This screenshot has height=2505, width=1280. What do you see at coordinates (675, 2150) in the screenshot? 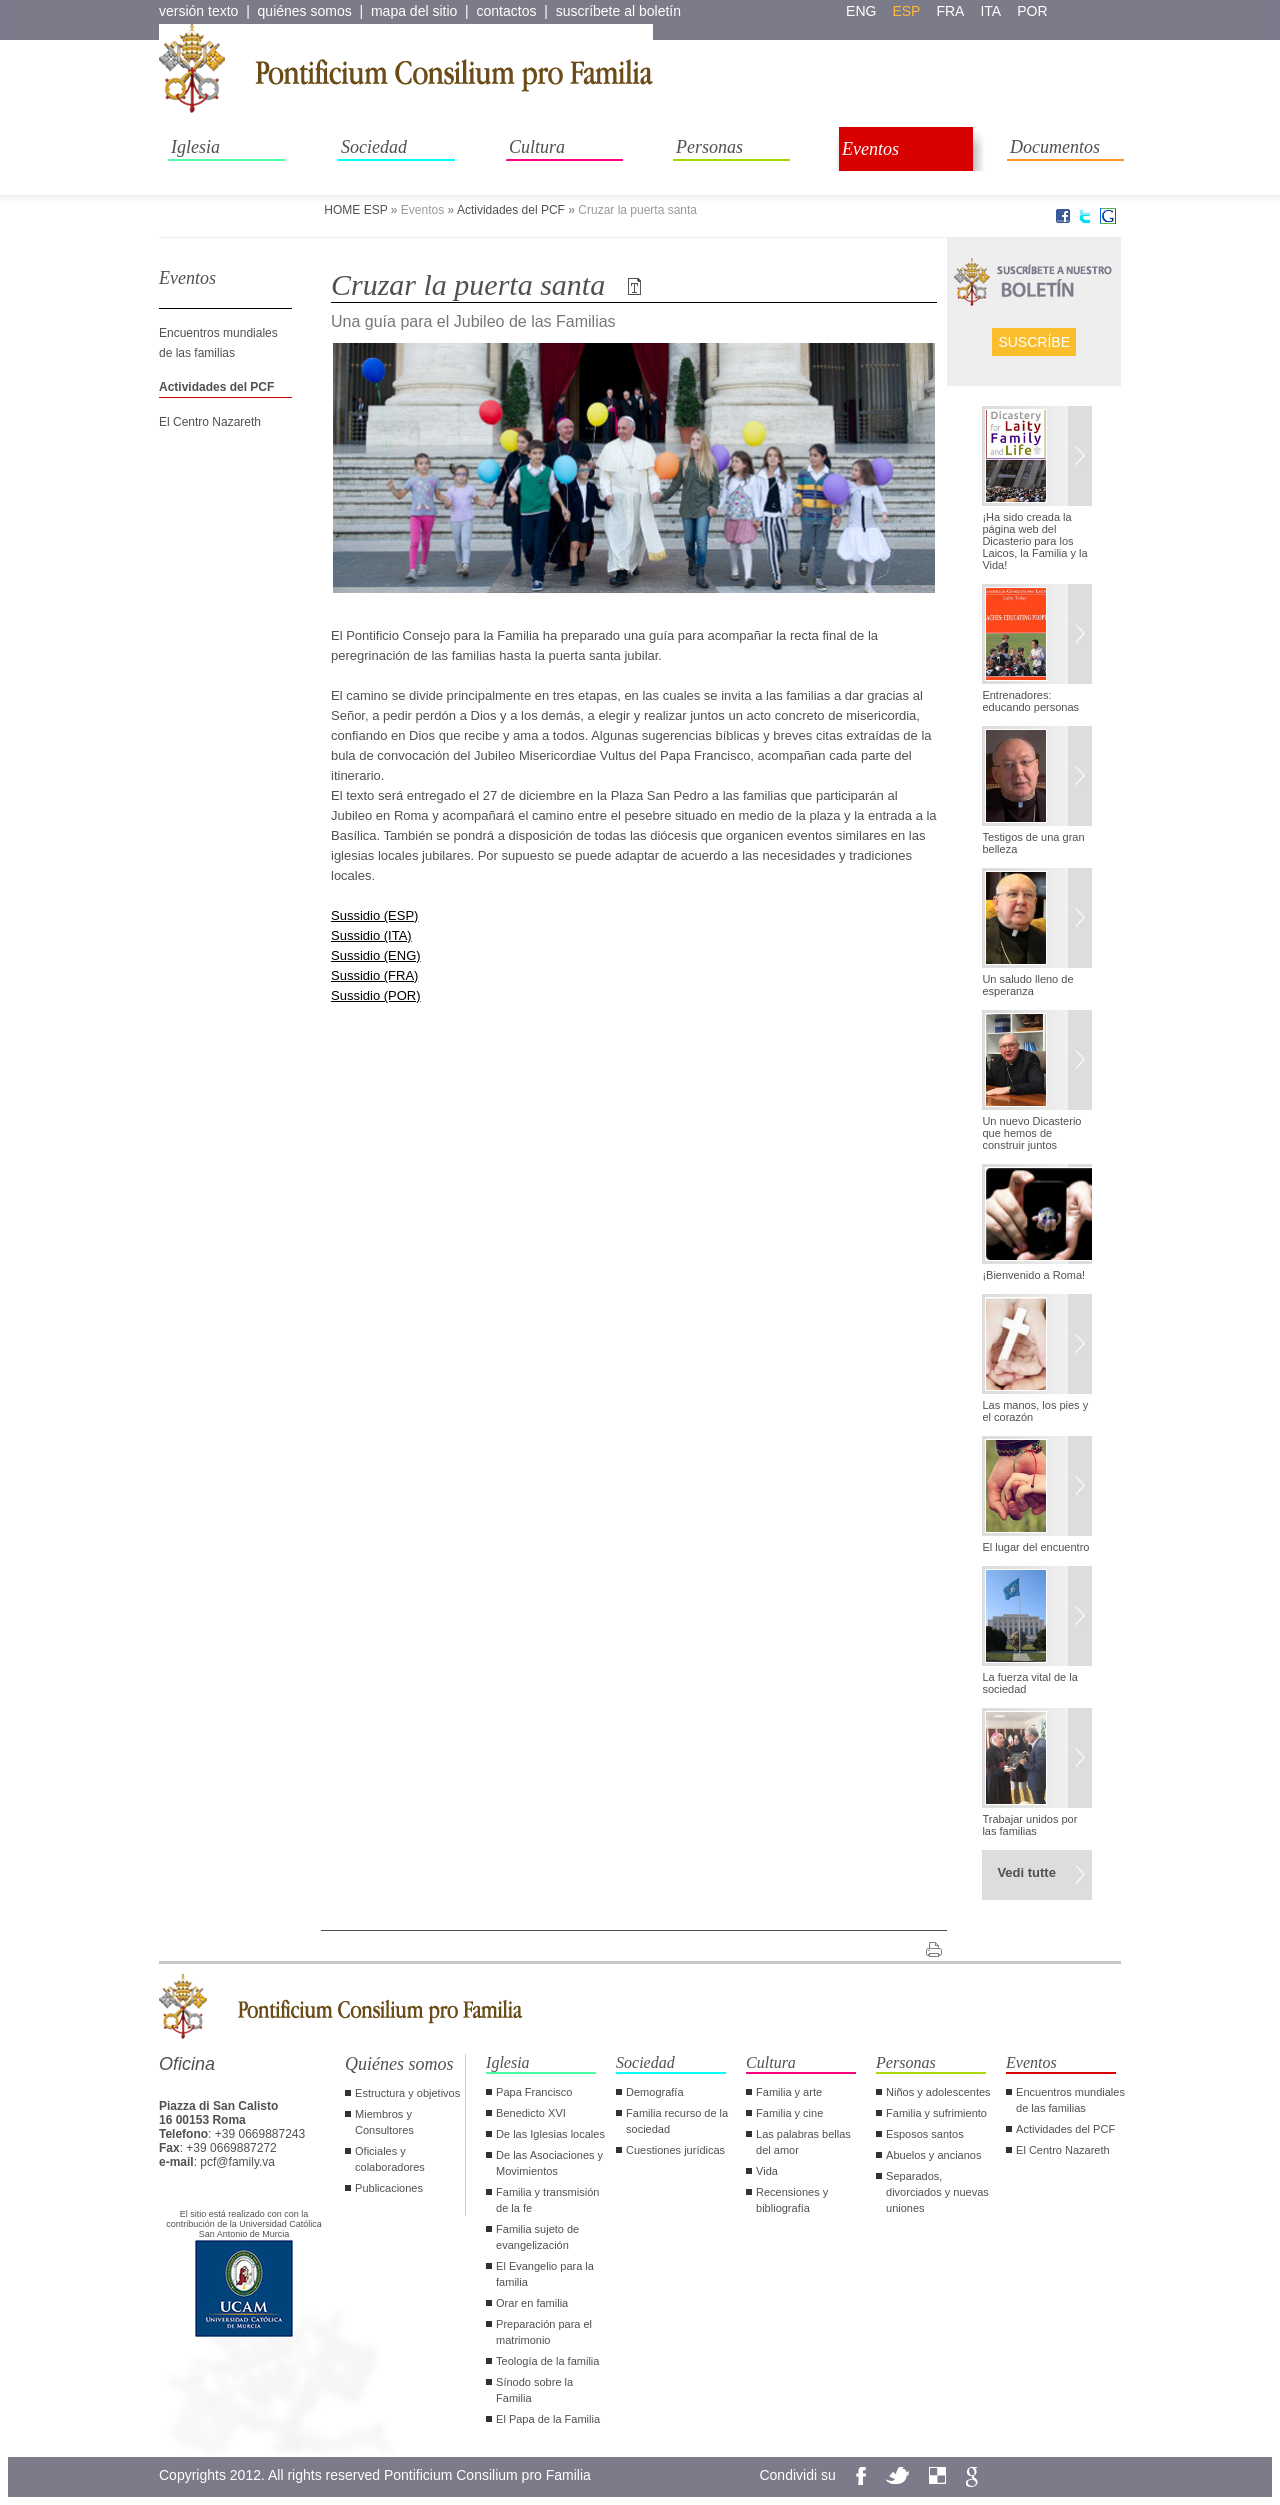
I see `Cuestiones jurídicas` at bounding box center [675, 2150].